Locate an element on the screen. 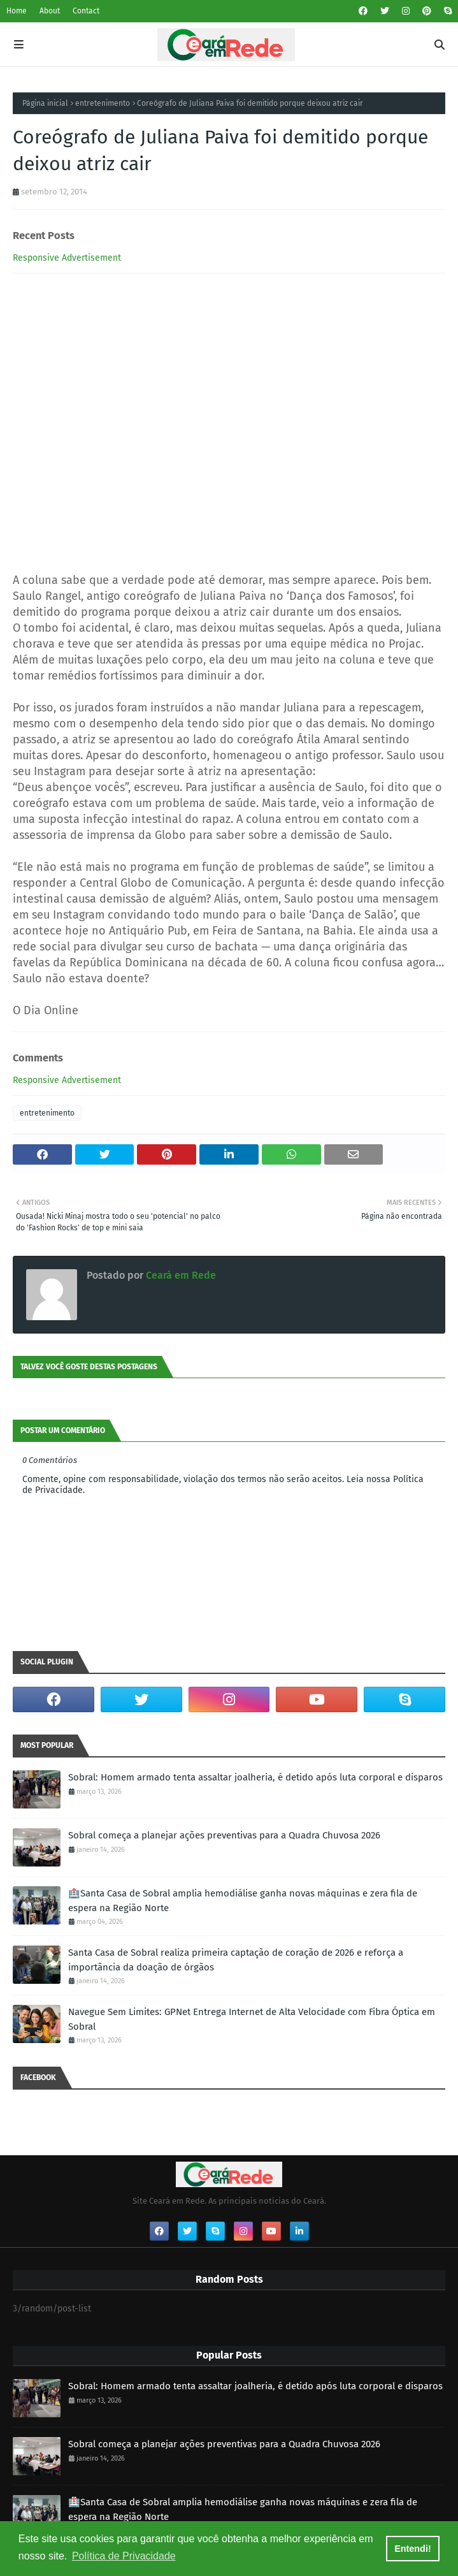  Política de Privacidade [button] is located at coordinates (124, 2556).